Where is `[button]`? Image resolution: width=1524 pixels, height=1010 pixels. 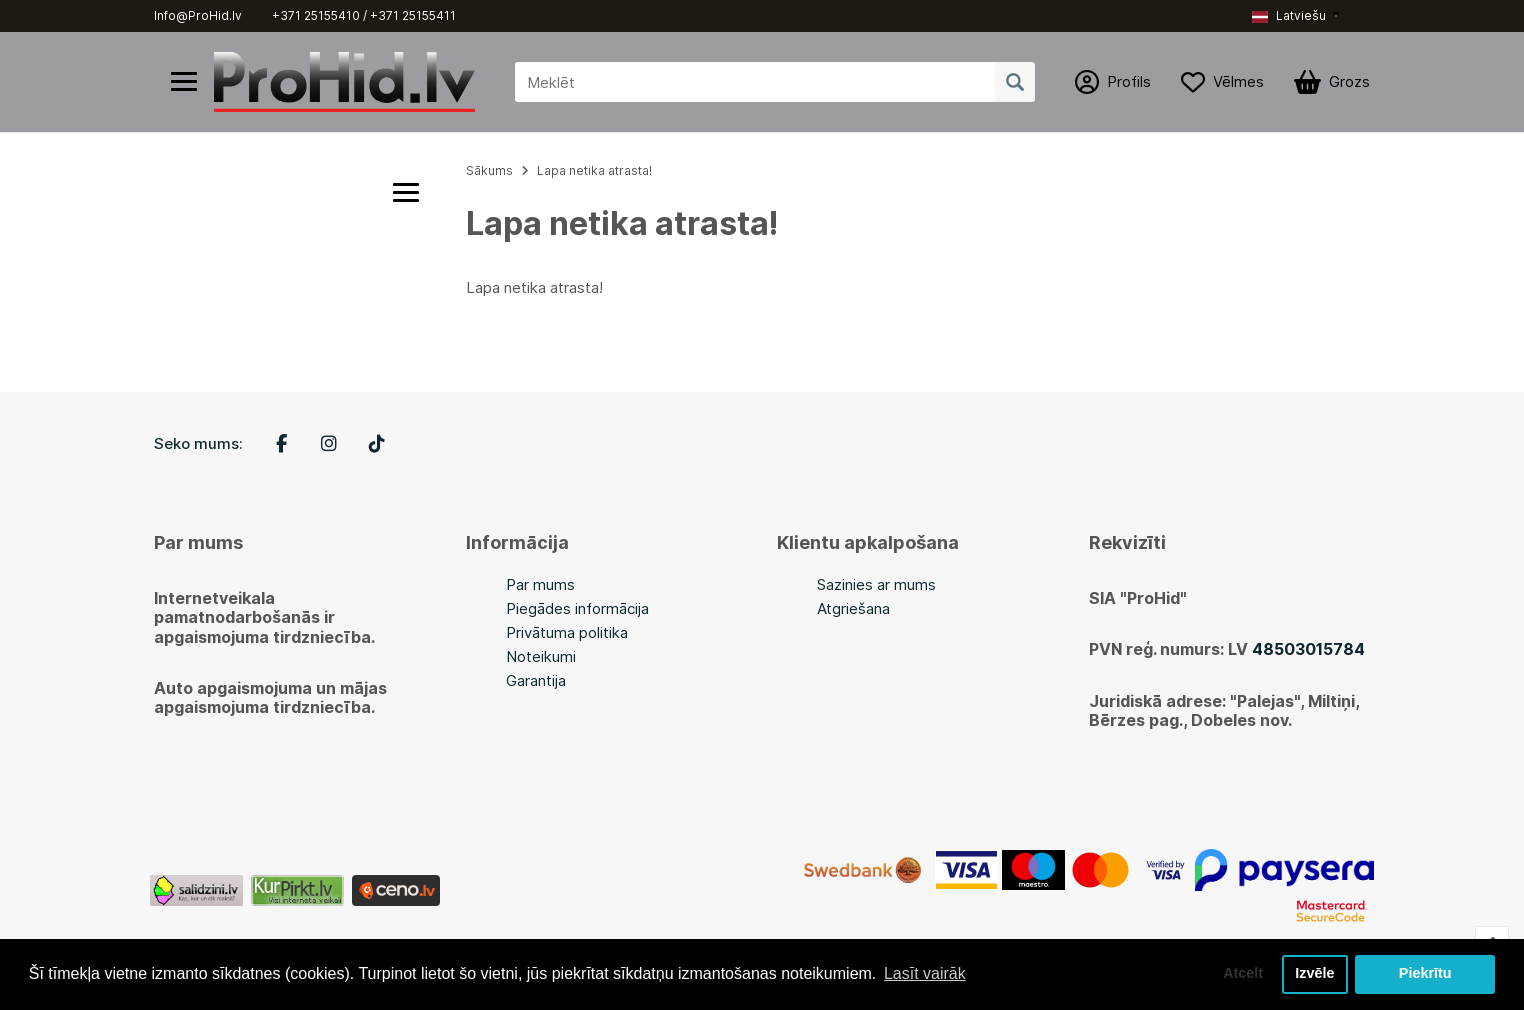
[button] is located at coordinates (1296, 16).